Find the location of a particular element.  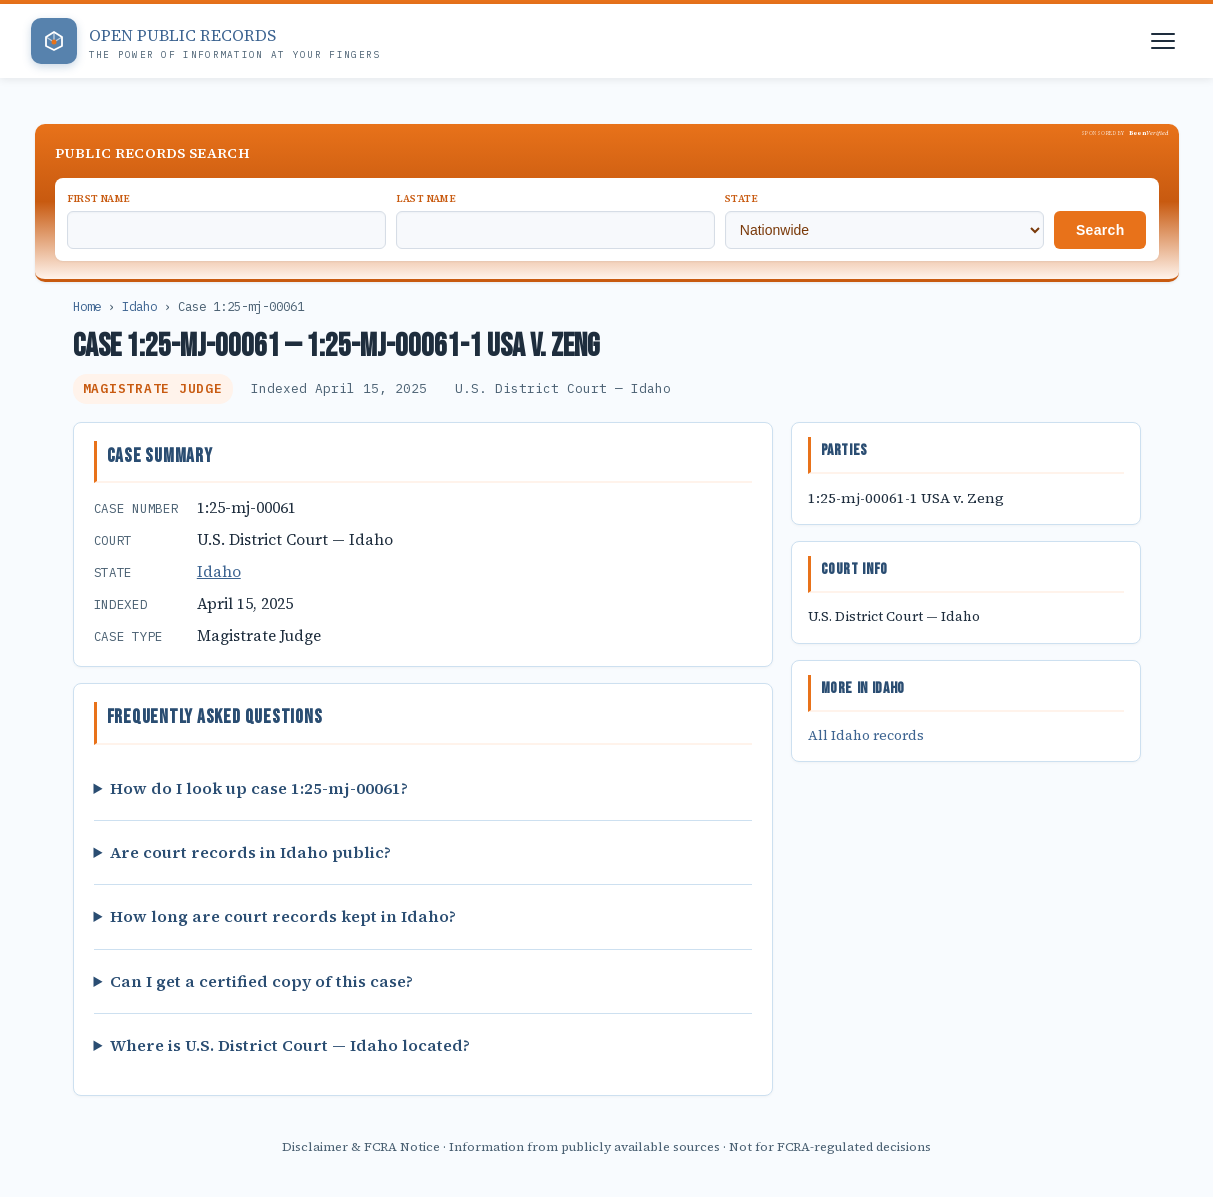

How long are court records kept in Idaho? is located at coordinates (283, 916).